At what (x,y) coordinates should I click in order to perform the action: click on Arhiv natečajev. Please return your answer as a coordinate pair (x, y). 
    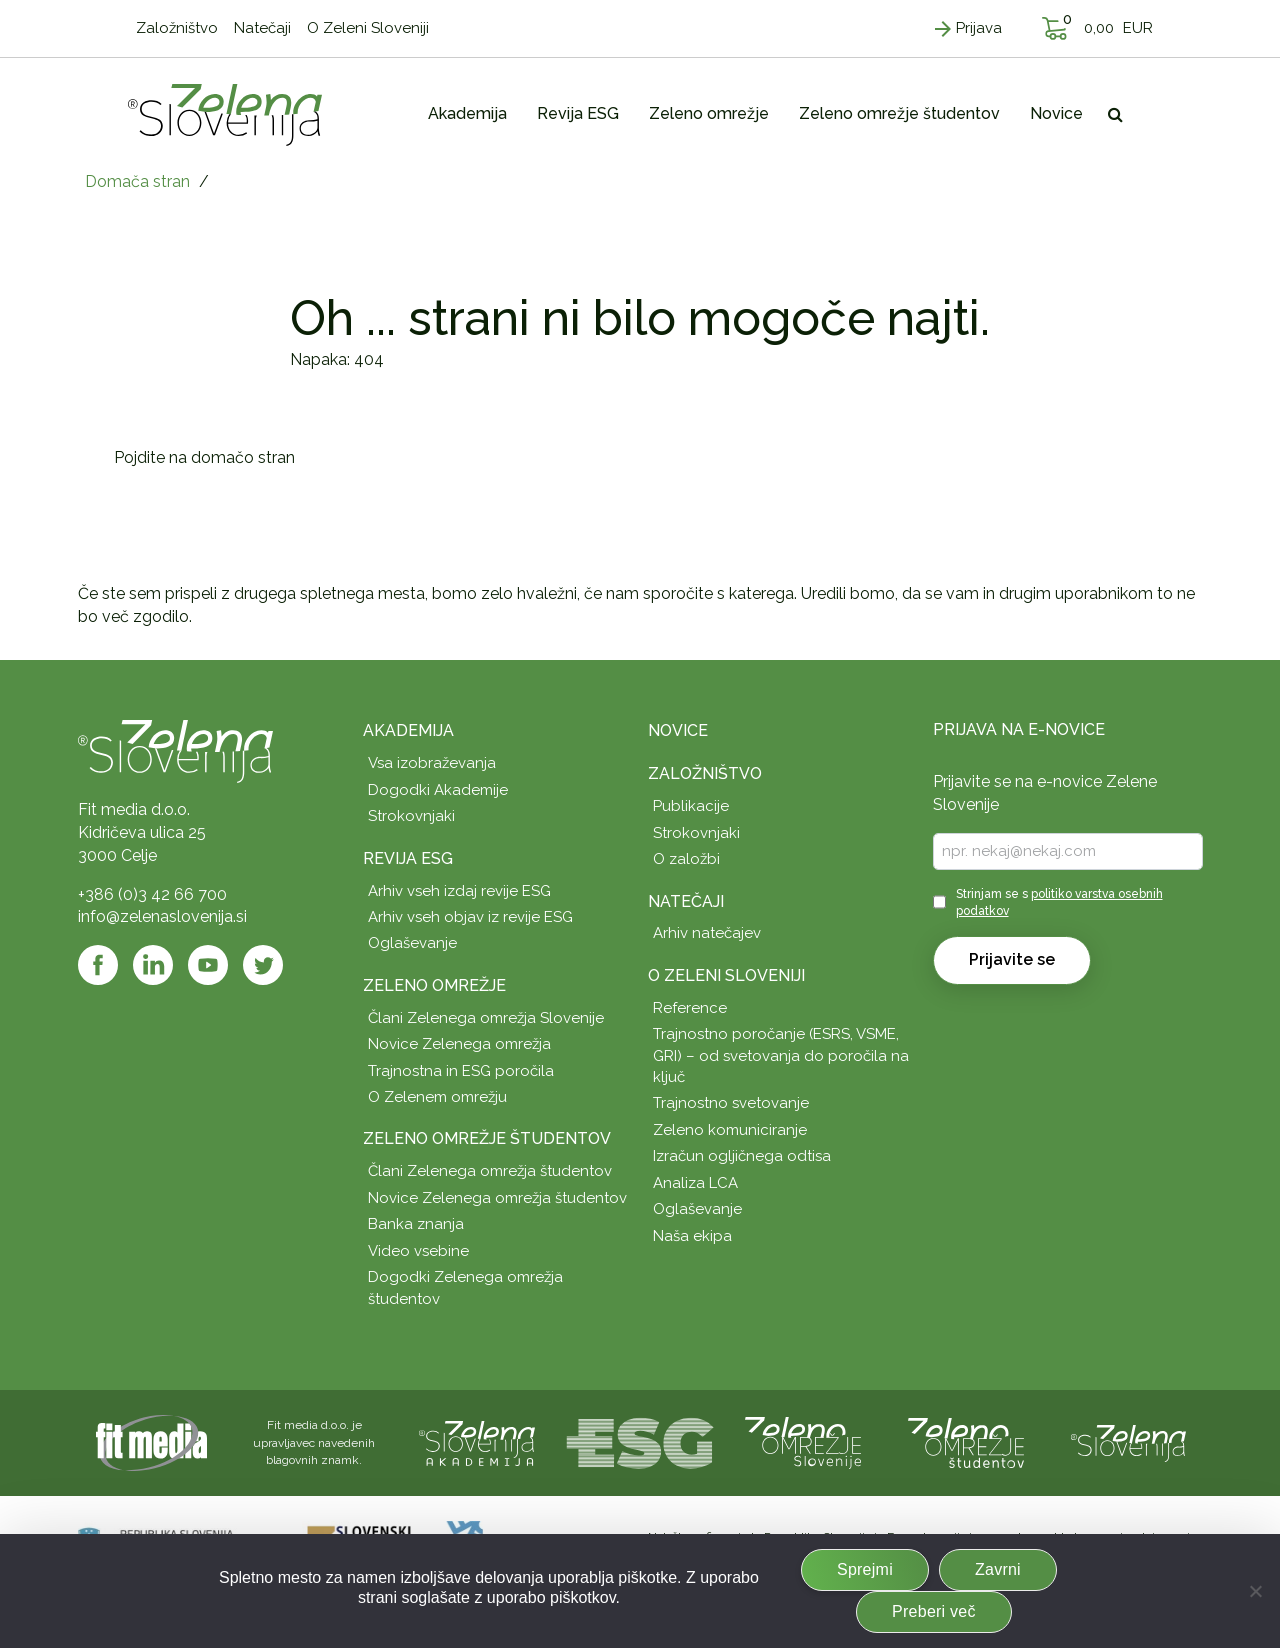
    Looking at the image, I should click on (707, 933).